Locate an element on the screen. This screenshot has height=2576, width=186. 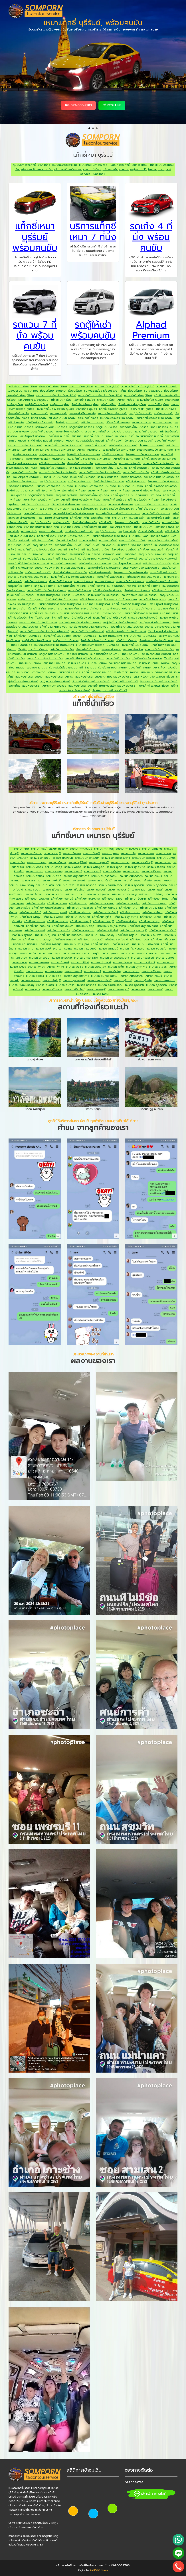
รถตู้นำเที่ยว นาโพธิ์ is located at coordinates (19, 545).